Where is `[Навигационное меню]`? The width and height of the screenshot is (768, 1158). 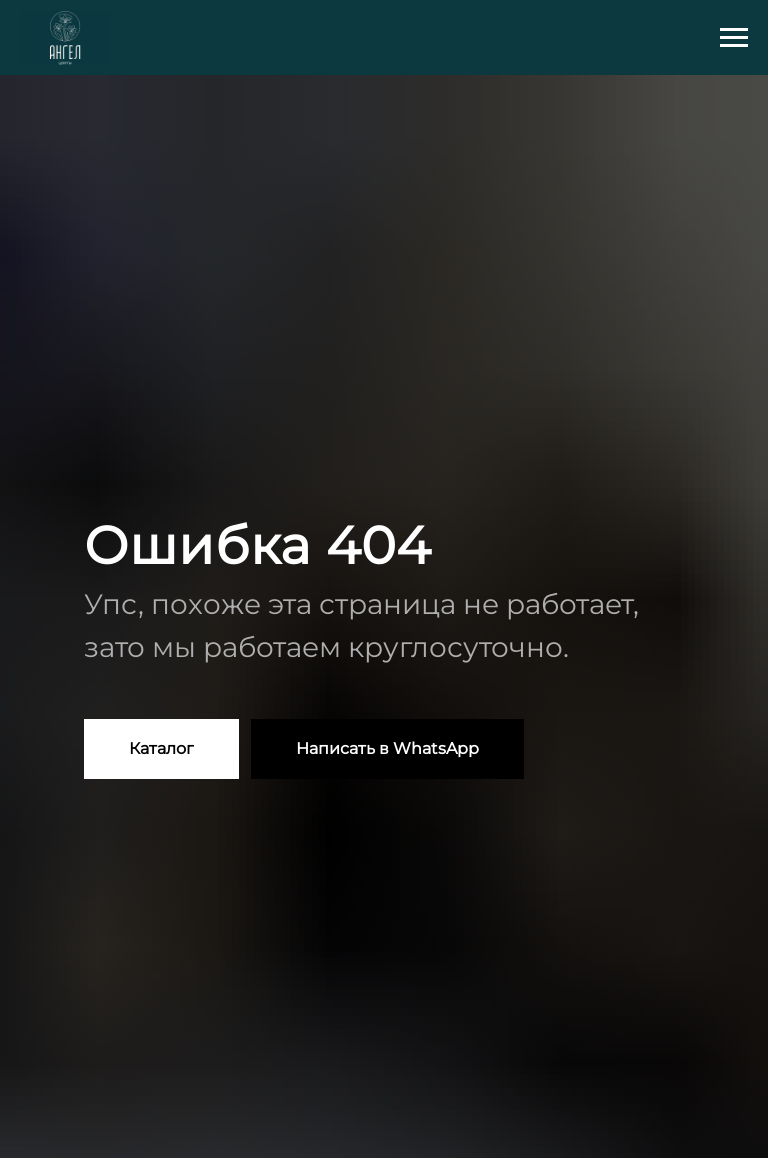 [Навигационное меню] is located at coordinates (734, 38).